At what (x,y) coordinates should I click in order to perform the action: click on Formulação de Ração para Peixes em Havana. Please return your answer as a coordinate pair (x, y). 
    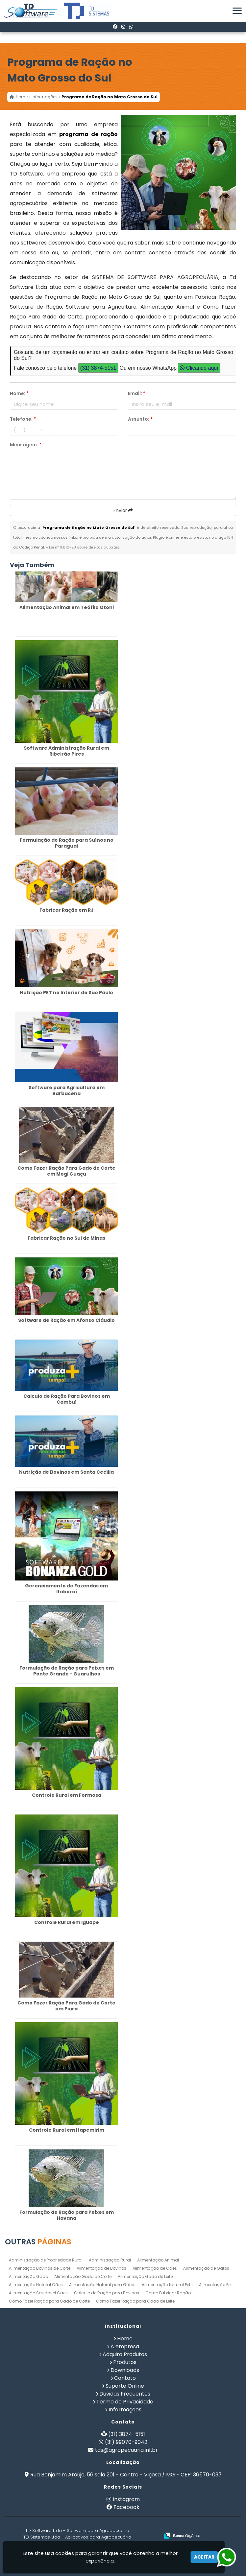
    Looking at the image, I should click on (66, 2215).